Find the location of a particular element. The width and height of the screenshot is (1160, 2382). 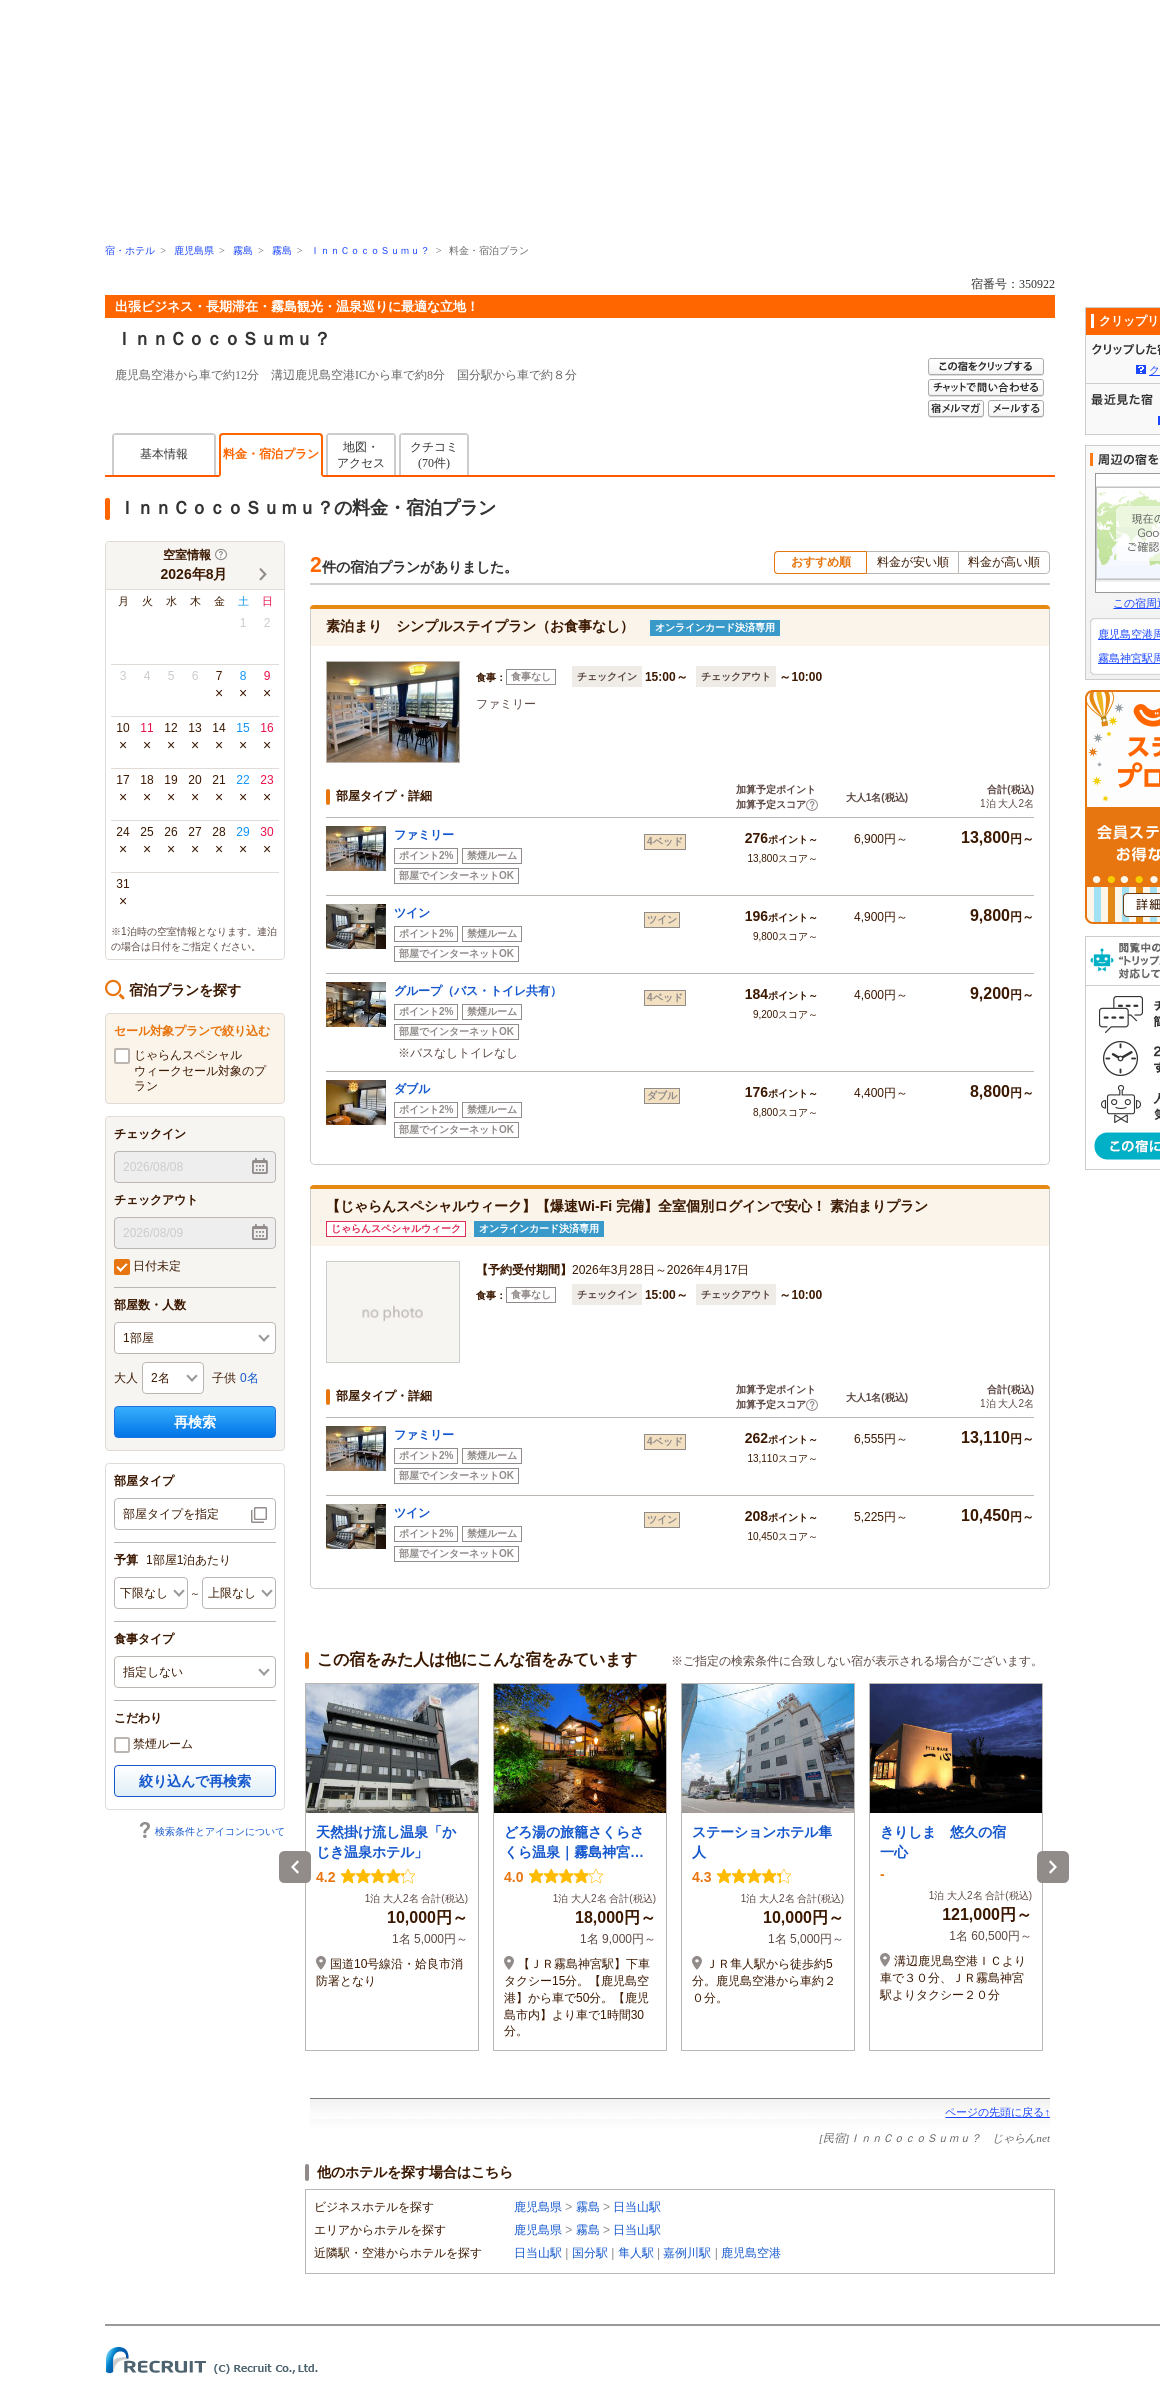

ファミリー is located at coordinates (424, 835).